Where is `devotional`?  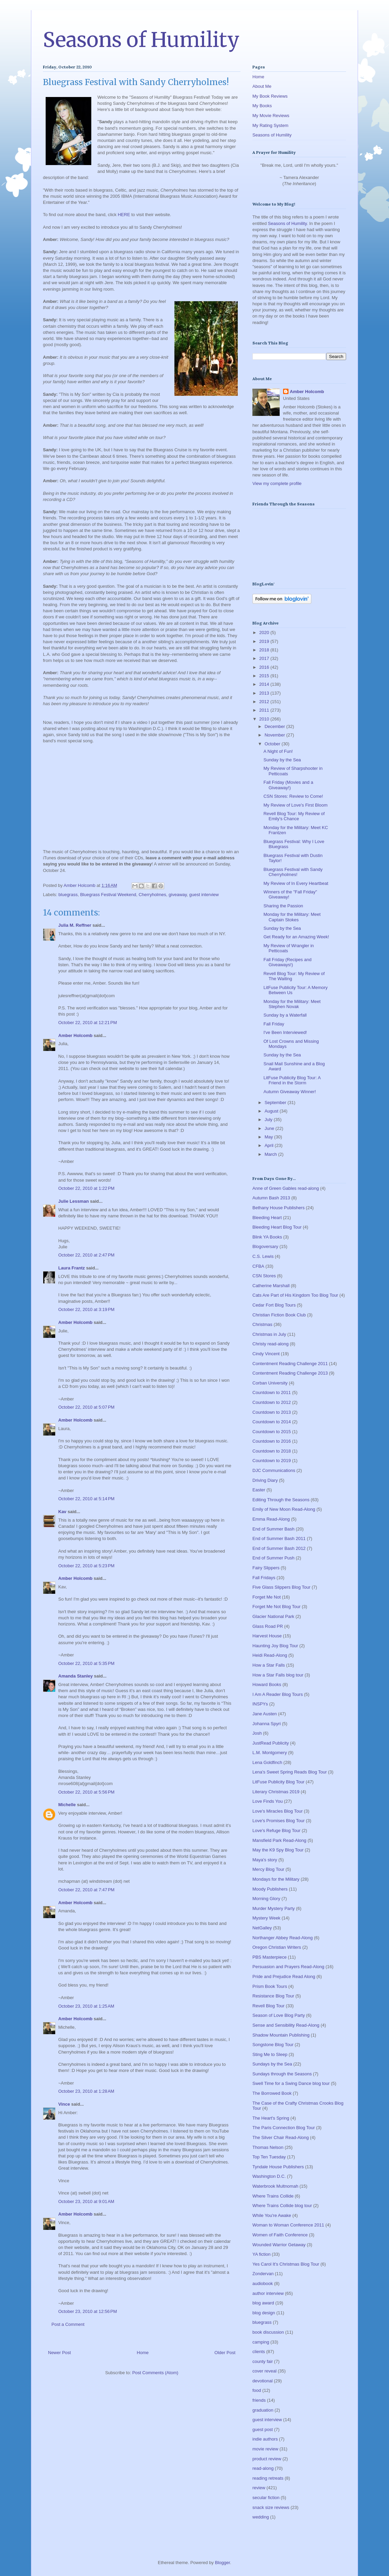
devotional is located at coordinates (262, 2380).